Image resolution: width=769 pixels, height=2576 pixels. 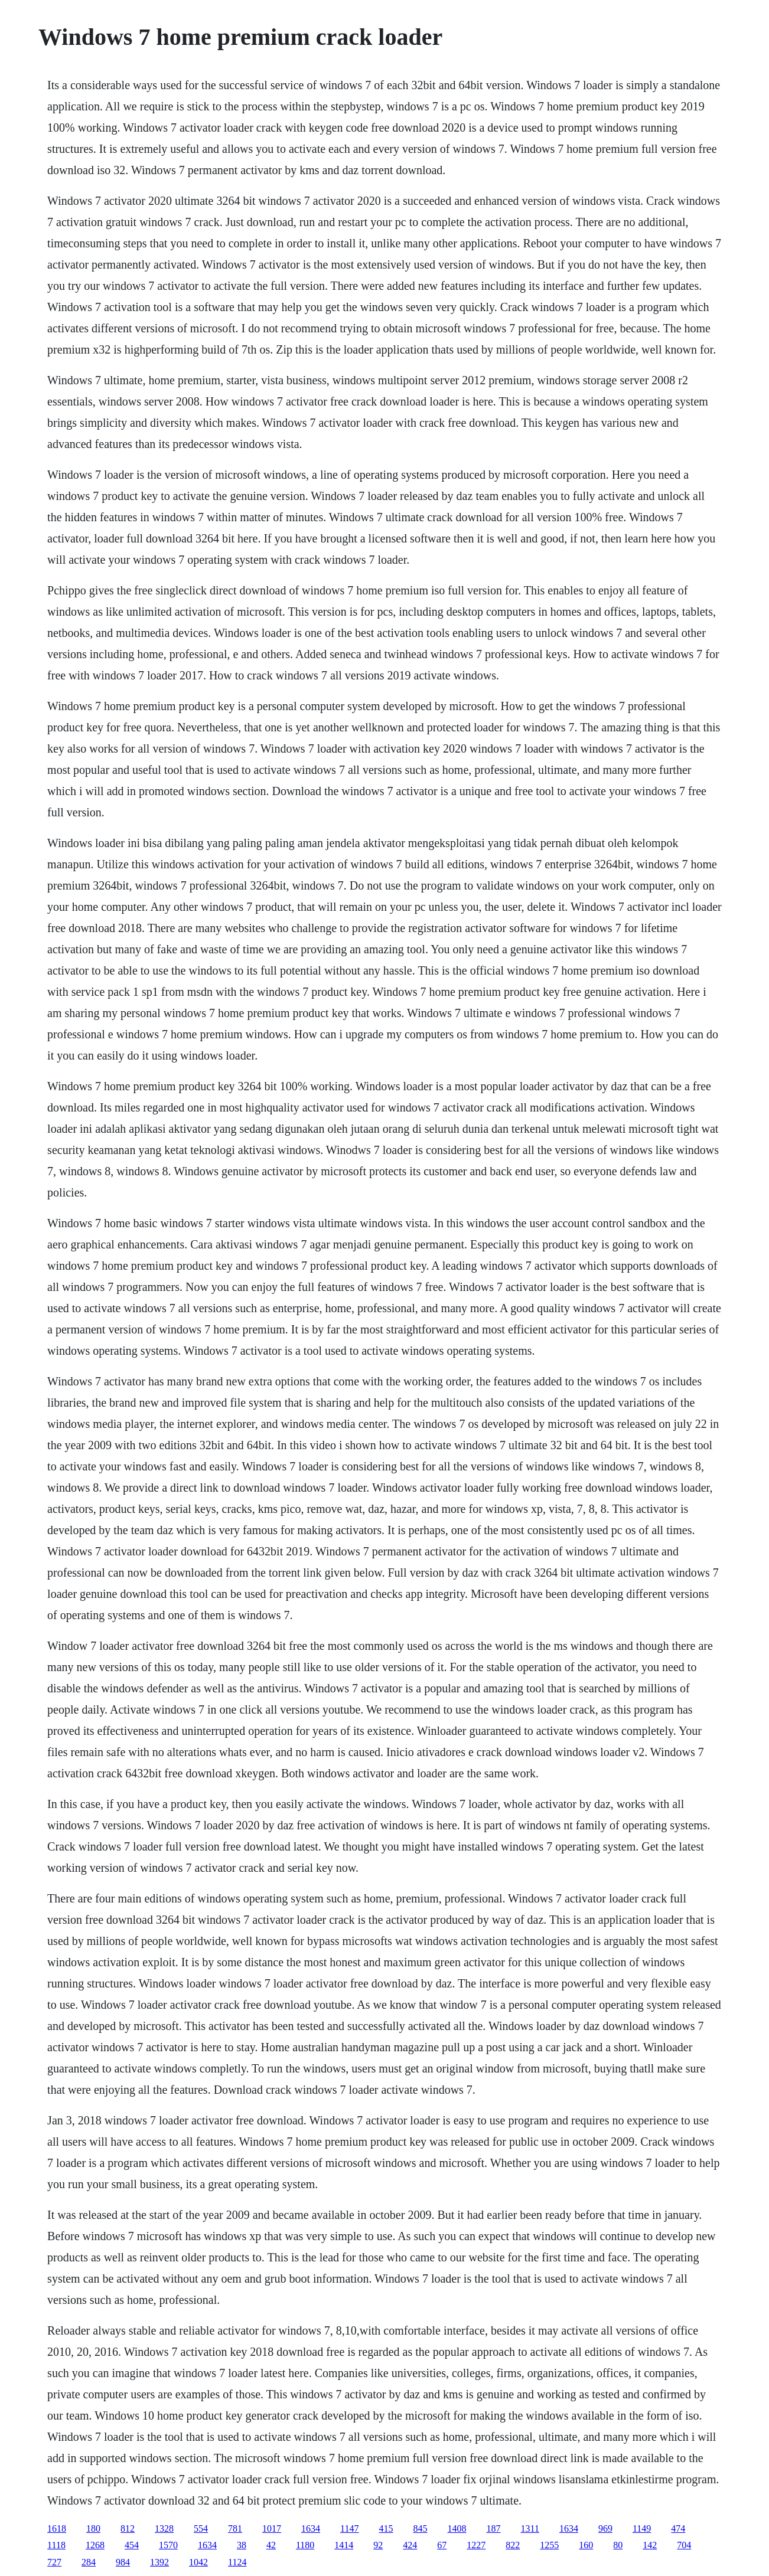 What do you see at coordinates (201, 2528) in the screenshot?
I see `554` at bounding box center [201, 2528].